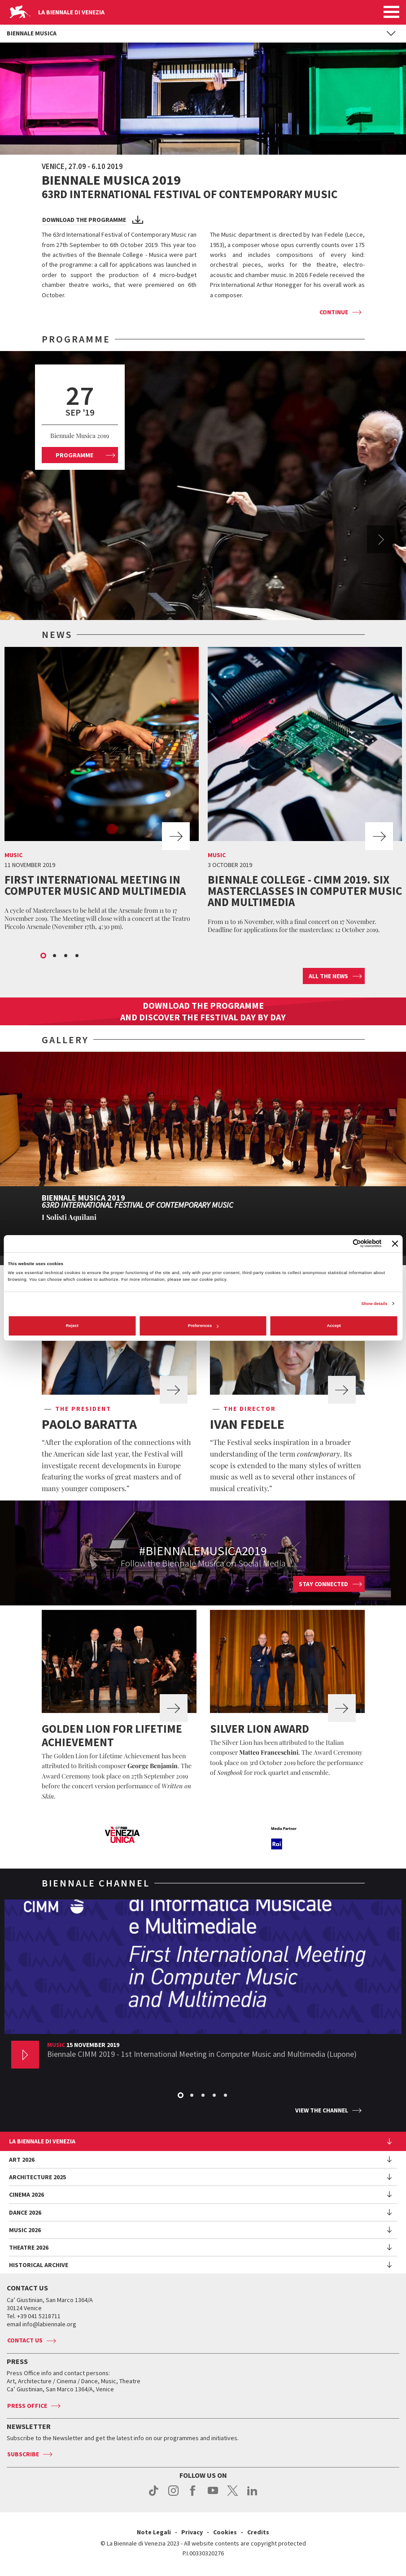  What do you see at coordinates (321, 2110) in the screenshot?
I see `View the channel` at bounding box center [321, 2110].